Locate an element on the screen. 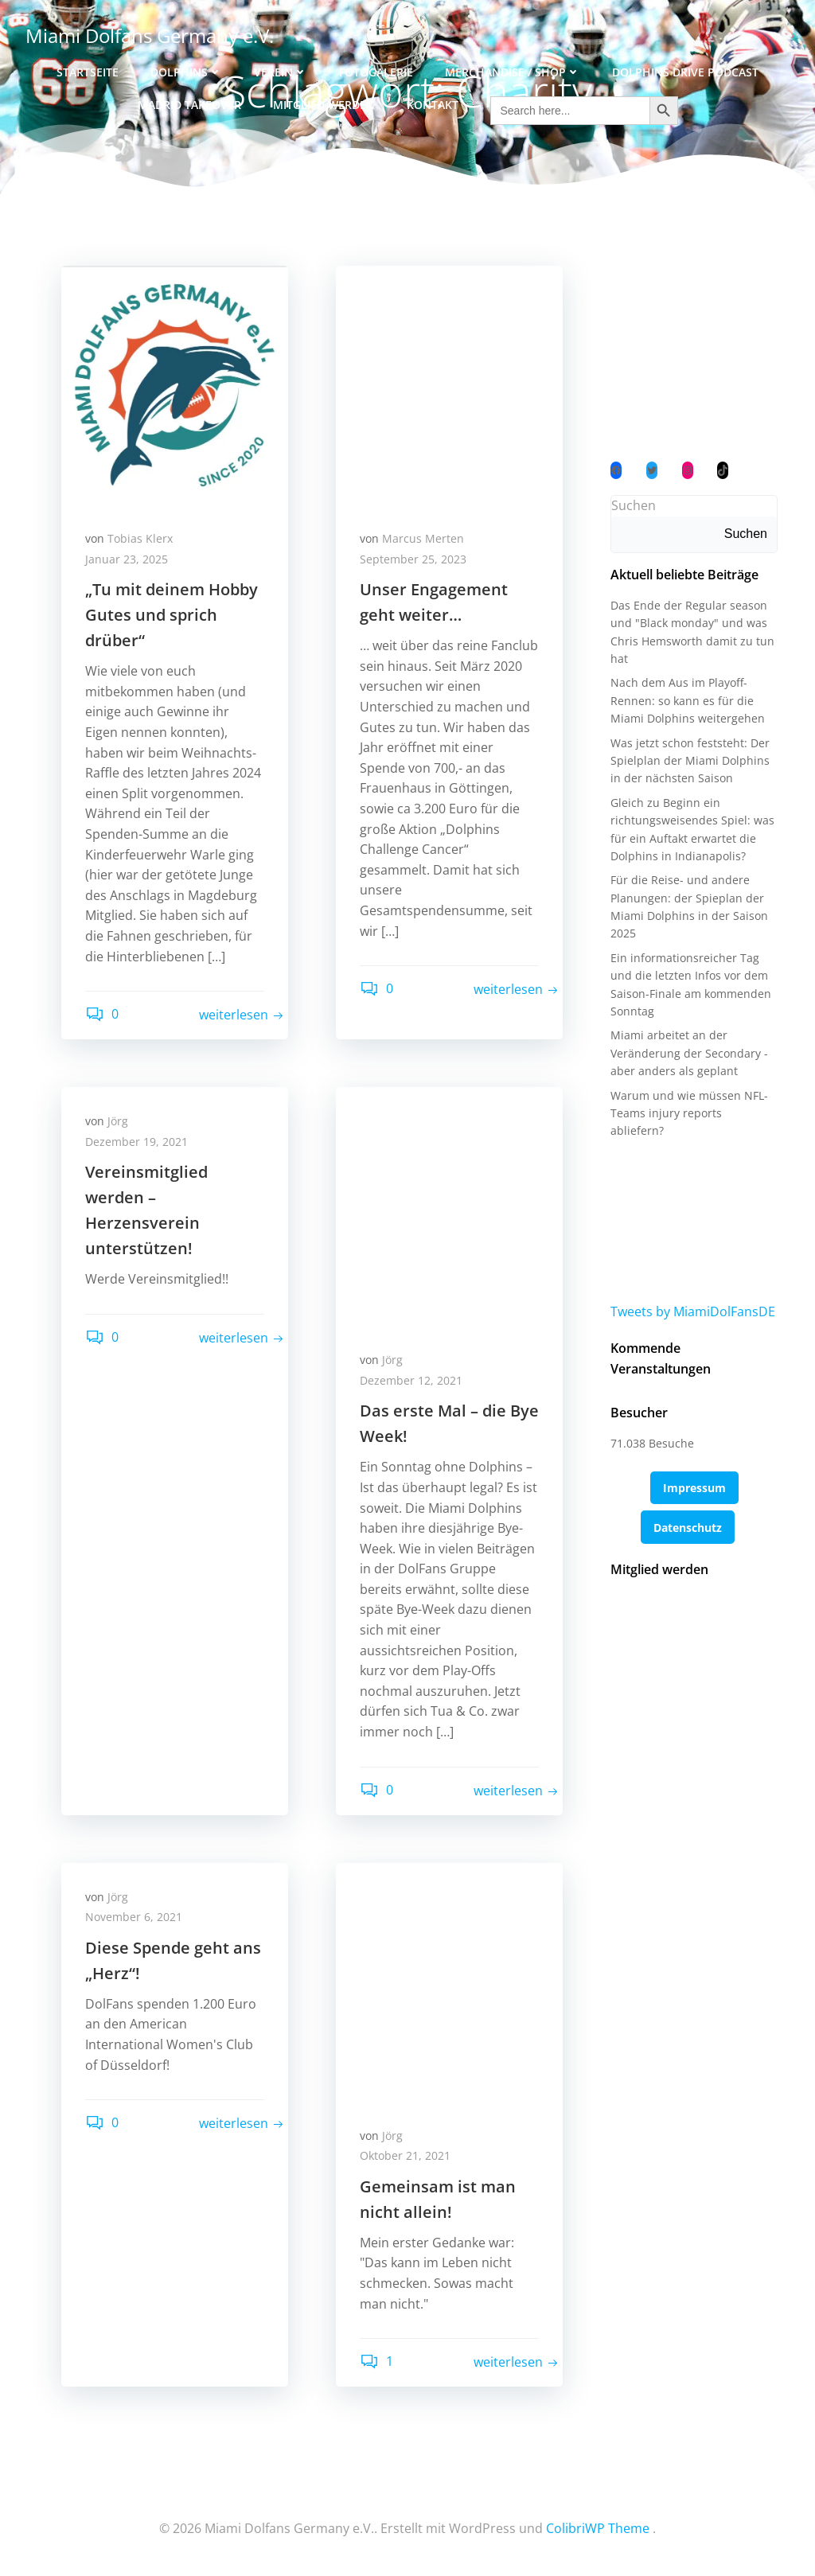 This screenshot has width=815, height=2576. Tweets by MiamiDolFansDE is located at coordinates (692, 1311).